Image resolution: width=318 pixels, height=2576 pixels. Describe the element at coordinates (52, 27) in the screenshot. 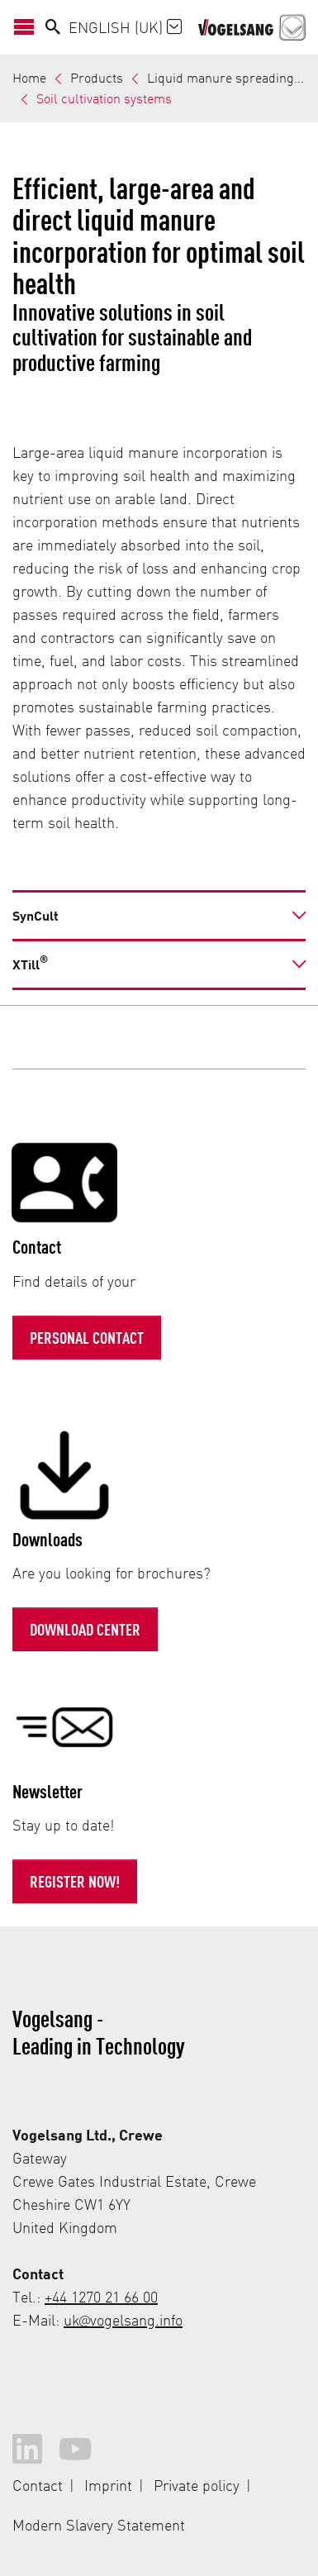

I see `[Search]` at that location.